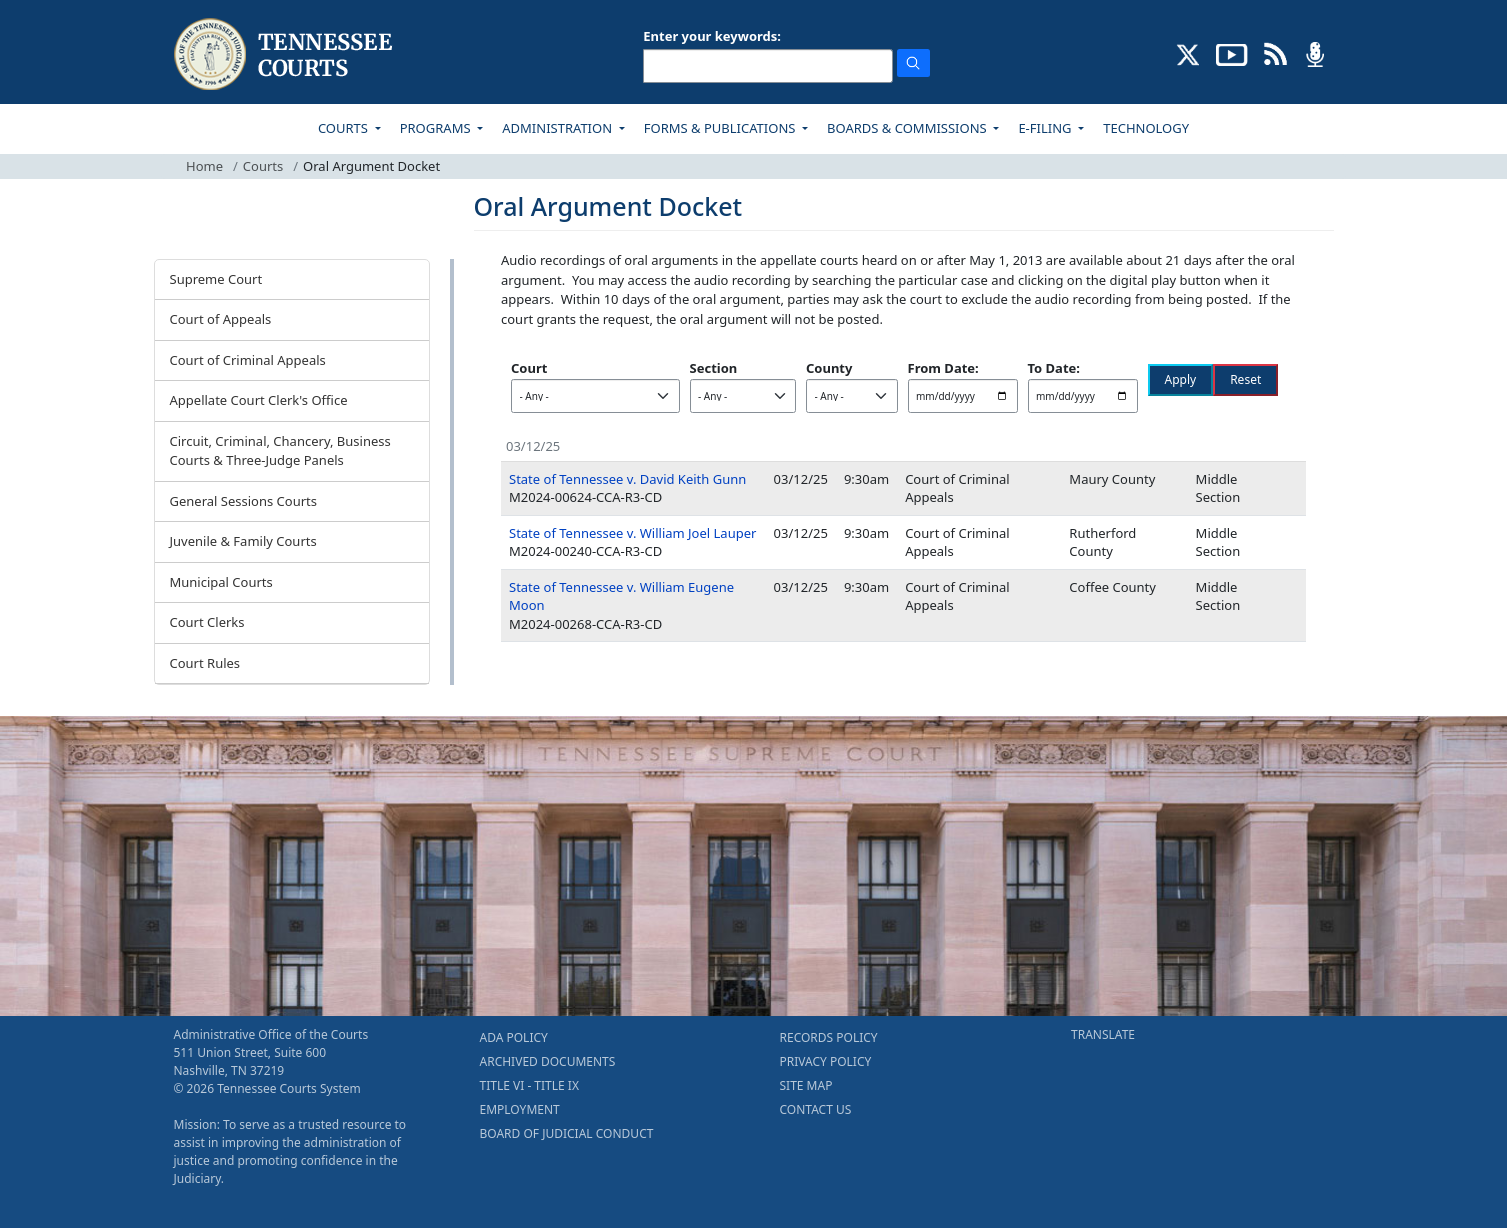  I want to click on State of Tennessee v. William Joel Lauper, so click(632, 533).